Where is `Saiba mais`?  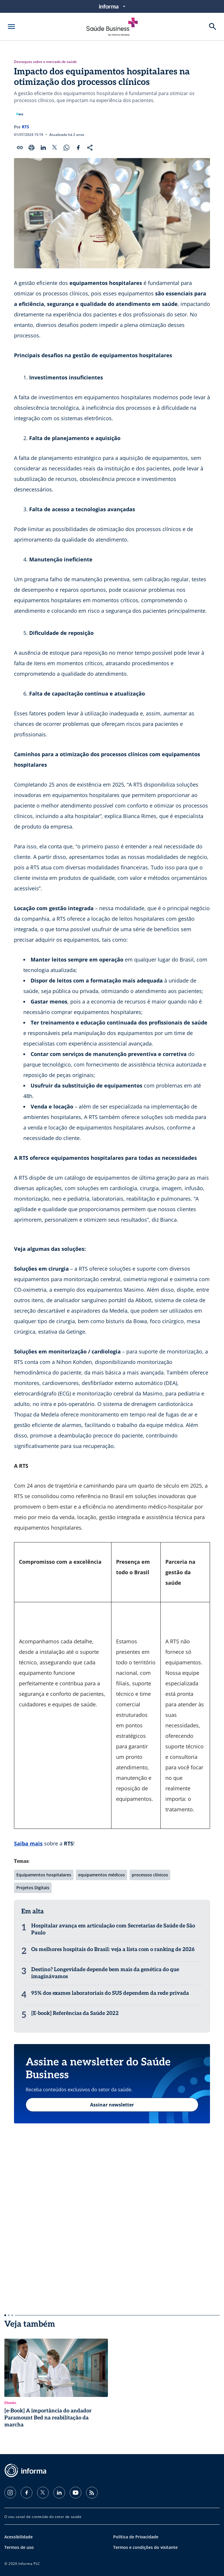
Saiba mais is located at coordinates (28, 1843).